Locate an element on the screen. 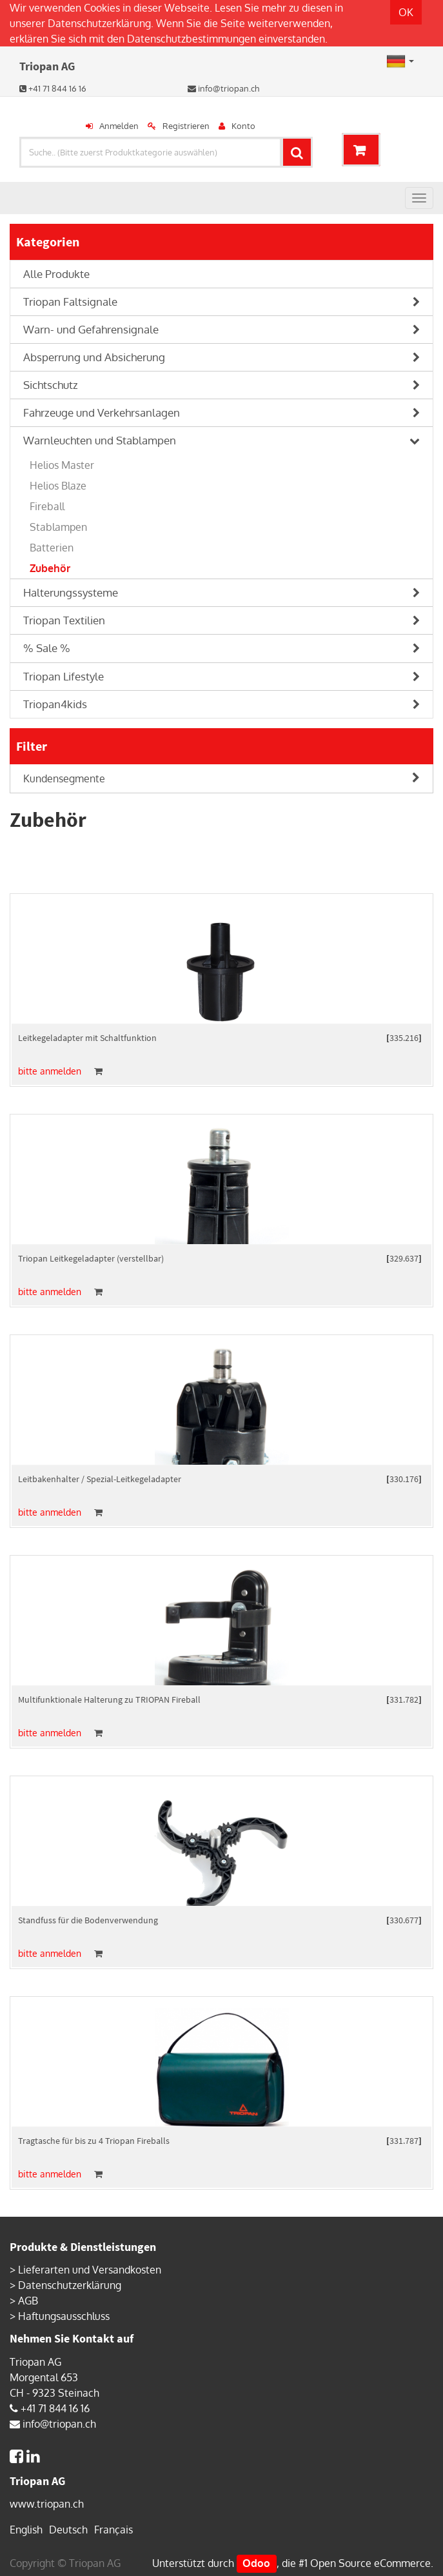 This screenshot has width=443, height=2576. Triopan Lifestyle is located at coordinates (63, 676).